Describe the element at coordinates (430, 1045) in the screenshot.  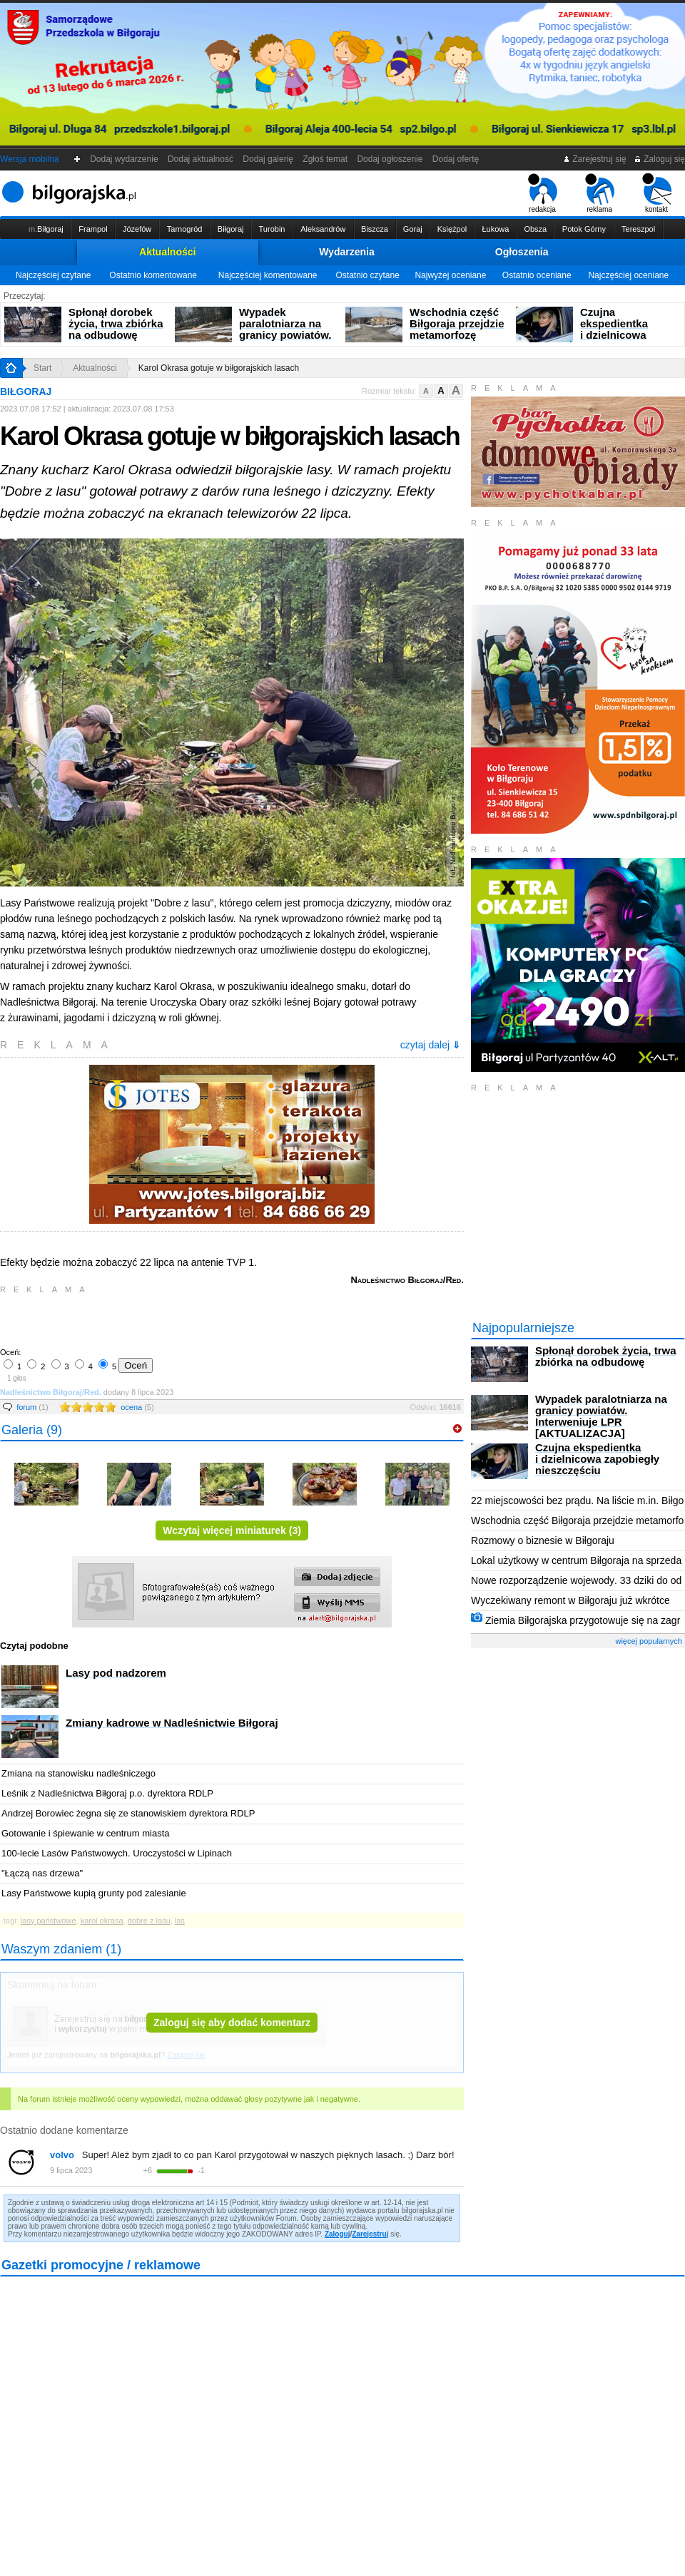
I see `czytaj dalej` at that location.